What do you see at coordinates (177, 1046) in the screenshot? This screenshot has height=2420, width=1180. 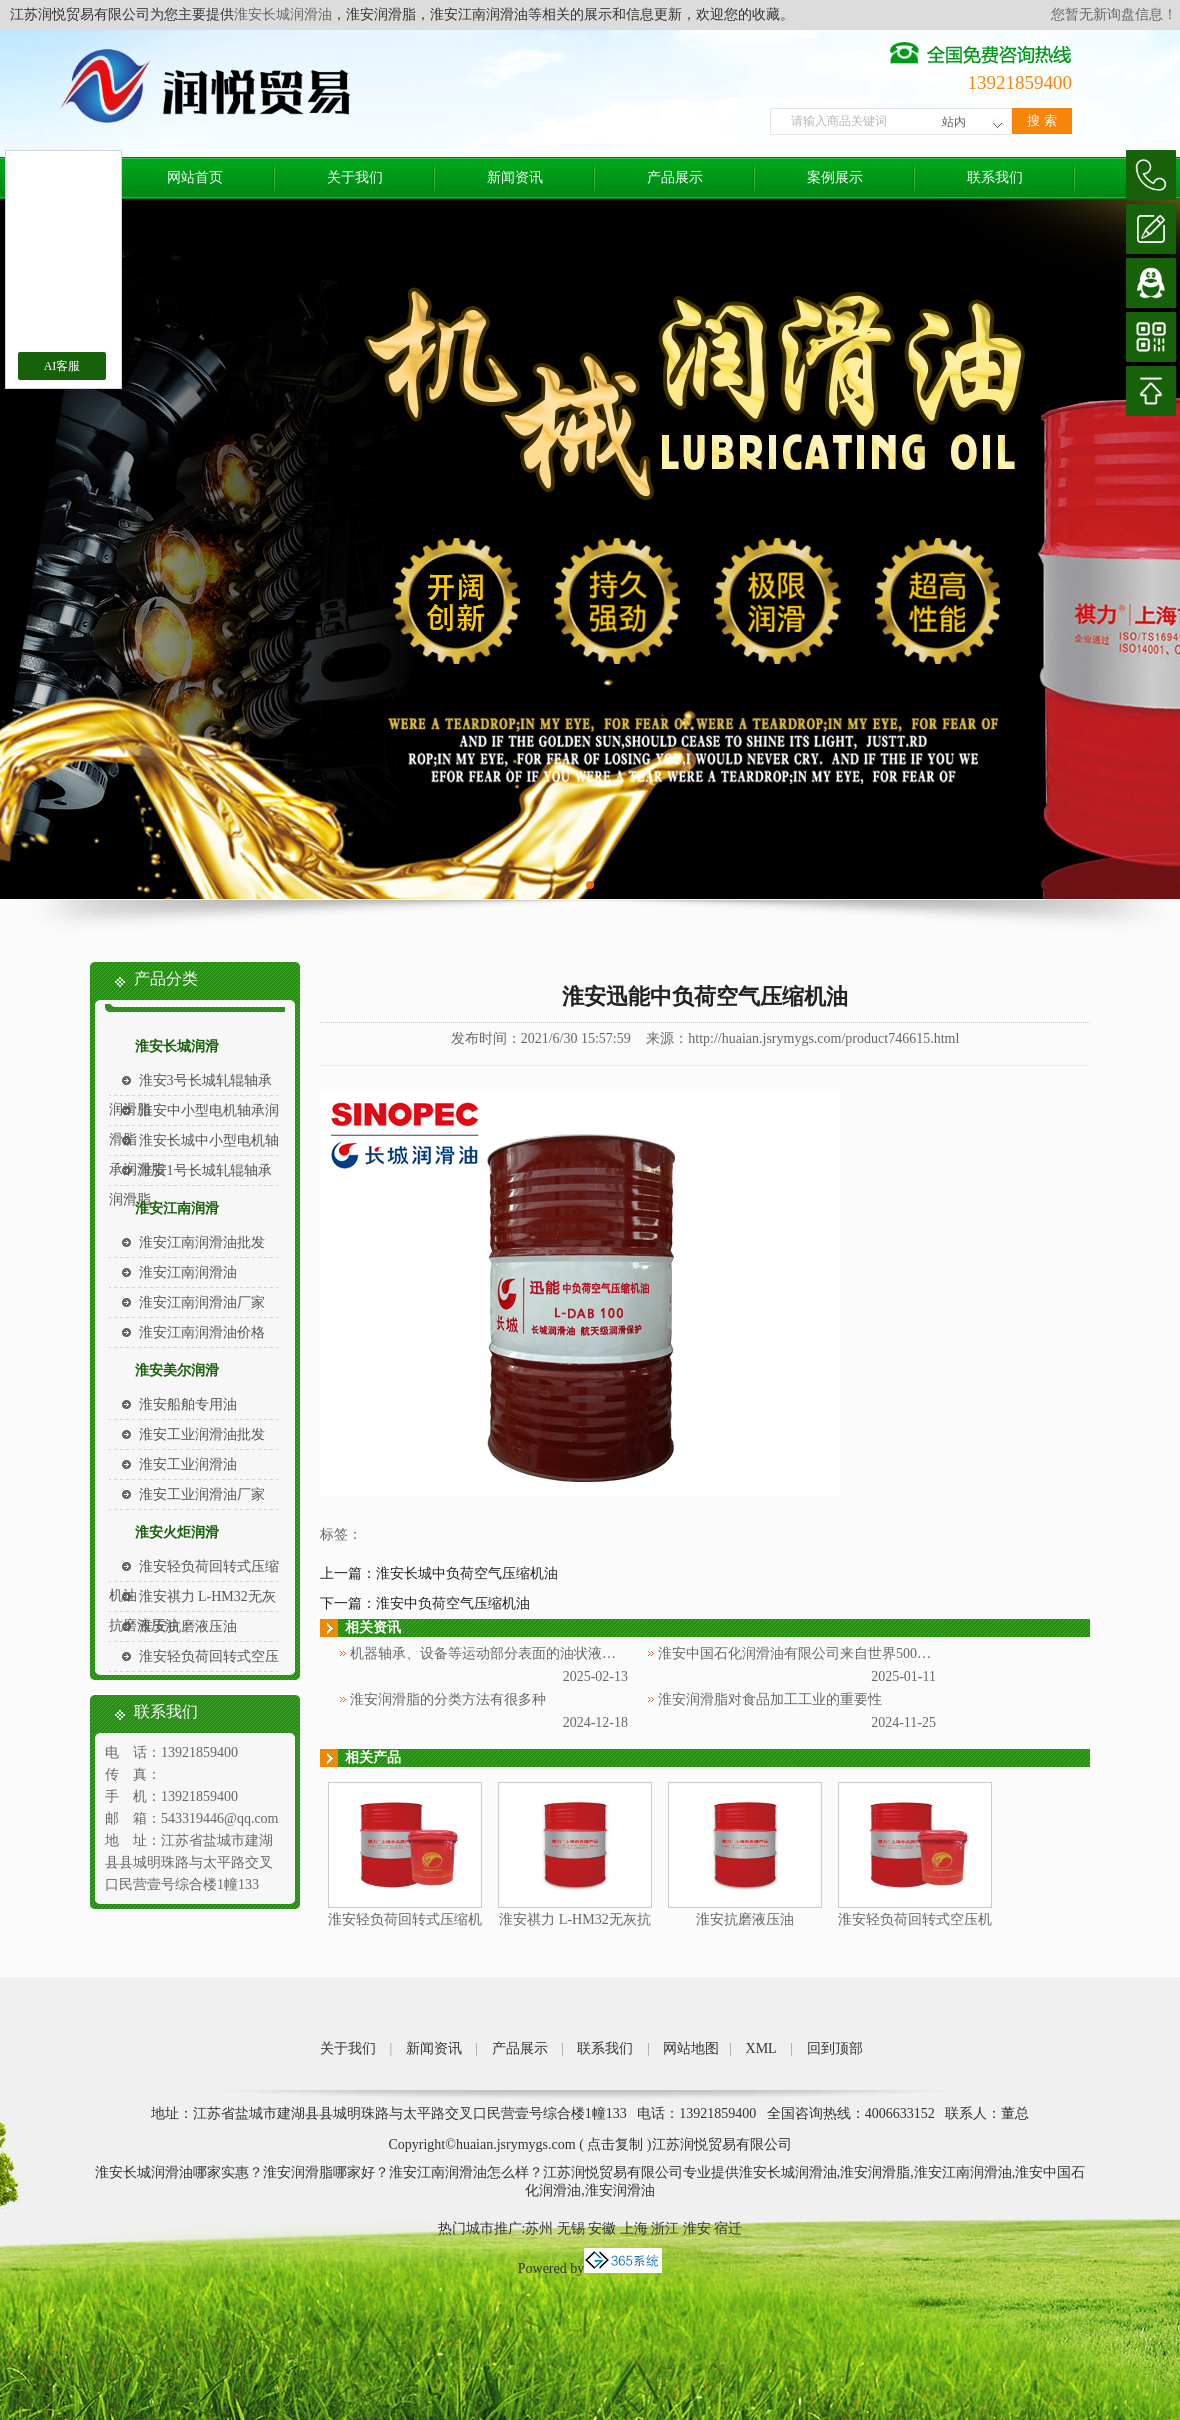 I see `淮安长城润滑` at bounding box center [177, 1046].